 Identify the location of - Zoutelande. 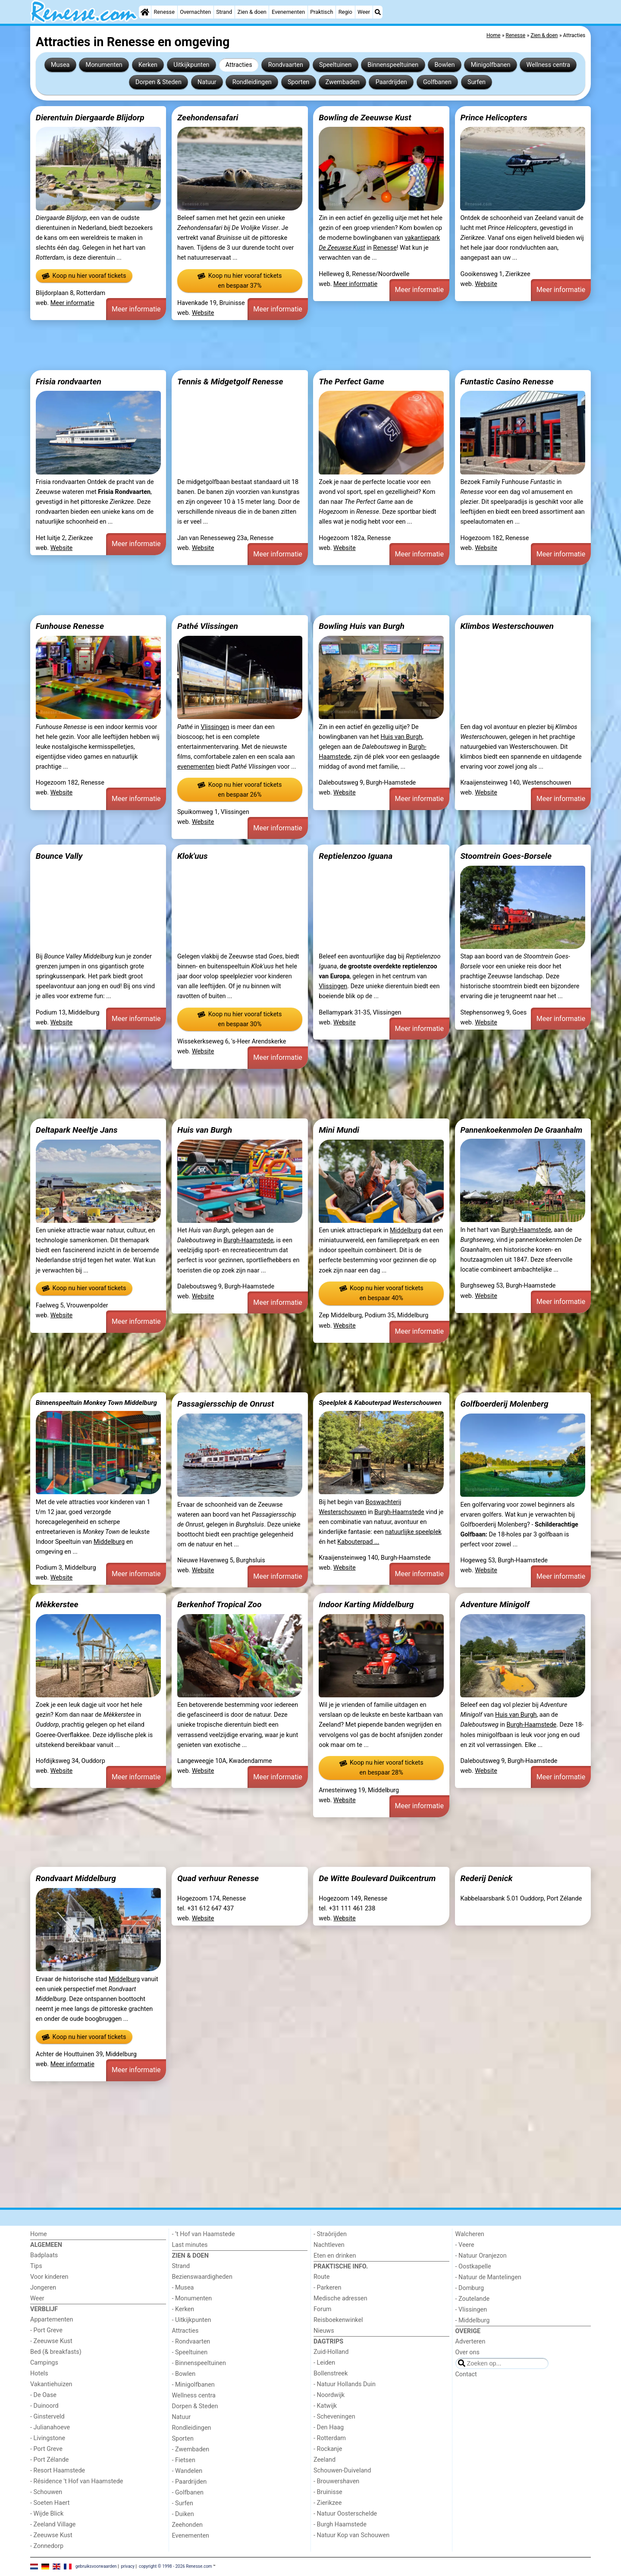
(472, 2299).